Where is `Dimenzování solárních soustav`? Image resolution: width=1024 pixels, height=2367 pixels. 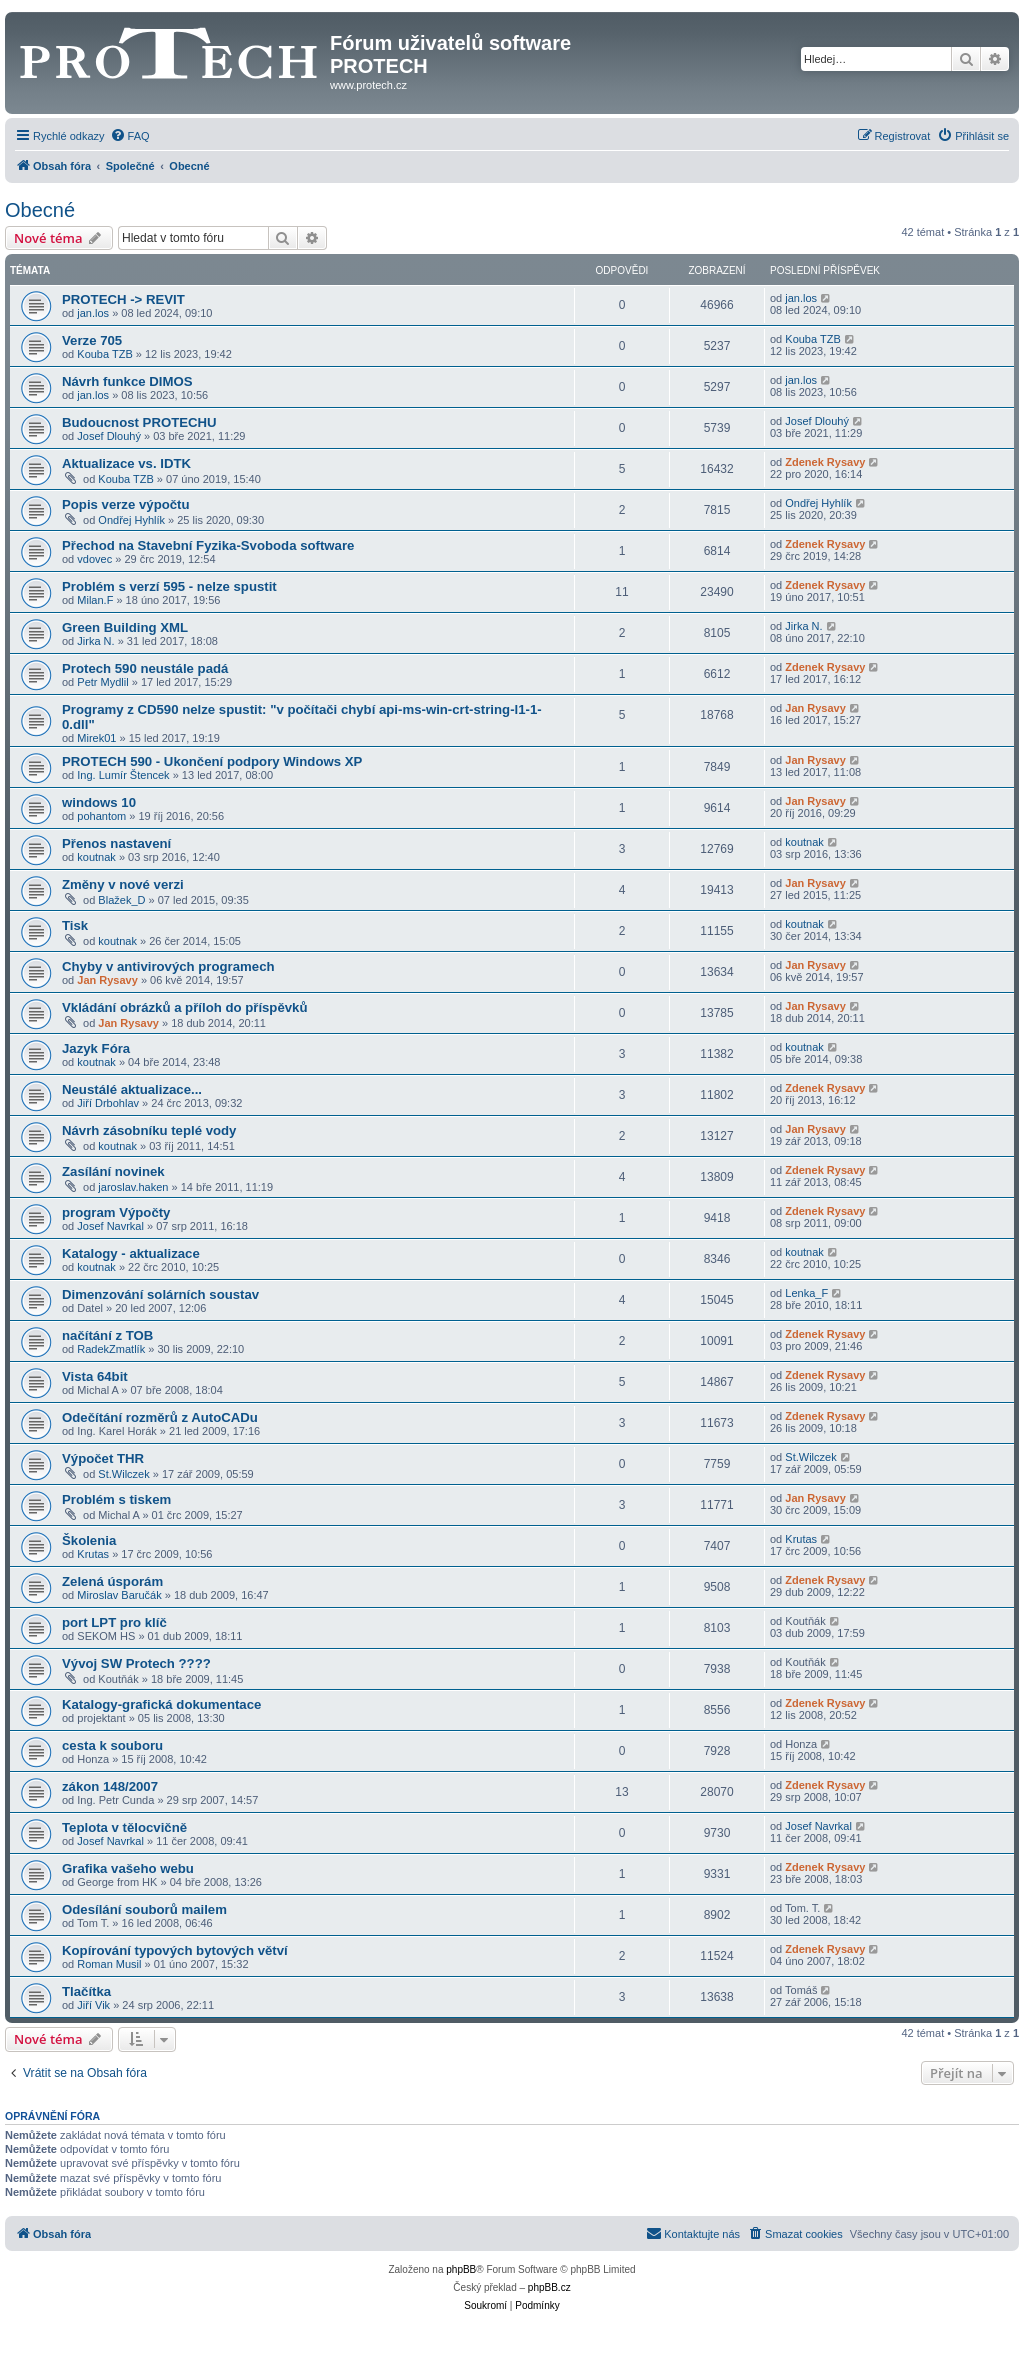
Dimenzování solárních soustav is located at coordinates (160, 1294).